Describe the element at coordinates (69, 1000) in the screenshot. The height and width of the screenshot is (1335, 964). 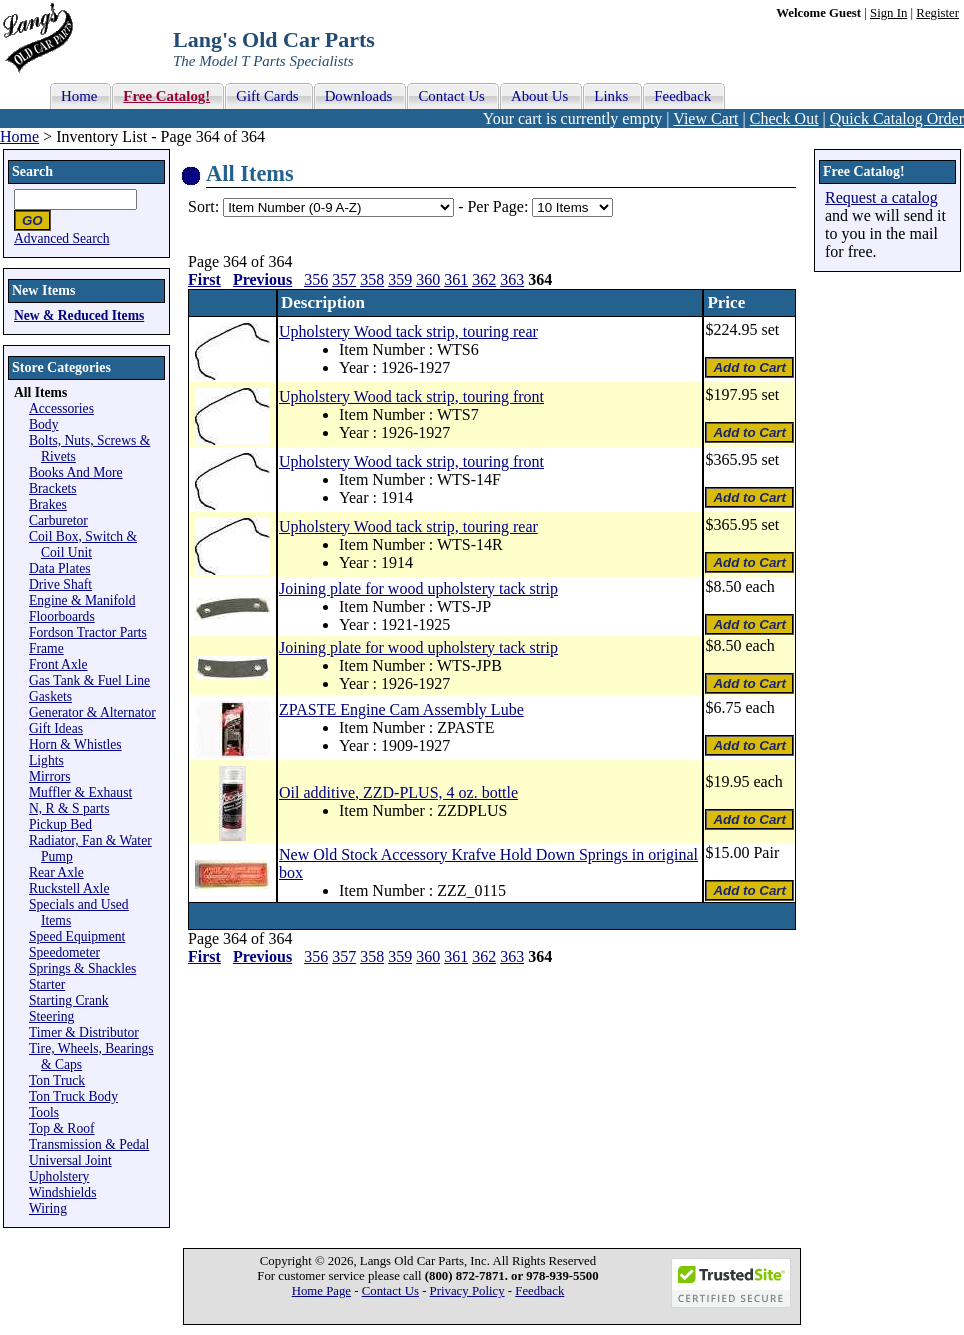
I see `Starting Crank` at that location.